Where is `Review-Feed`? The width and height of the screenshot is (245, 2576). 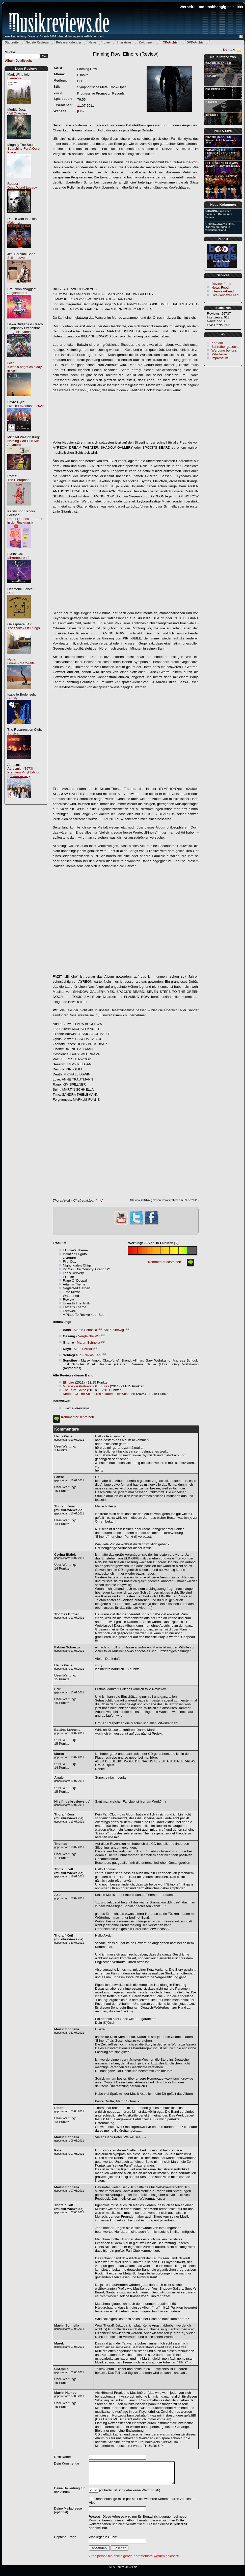 Review-Feed is located at coordinates (221, 284).